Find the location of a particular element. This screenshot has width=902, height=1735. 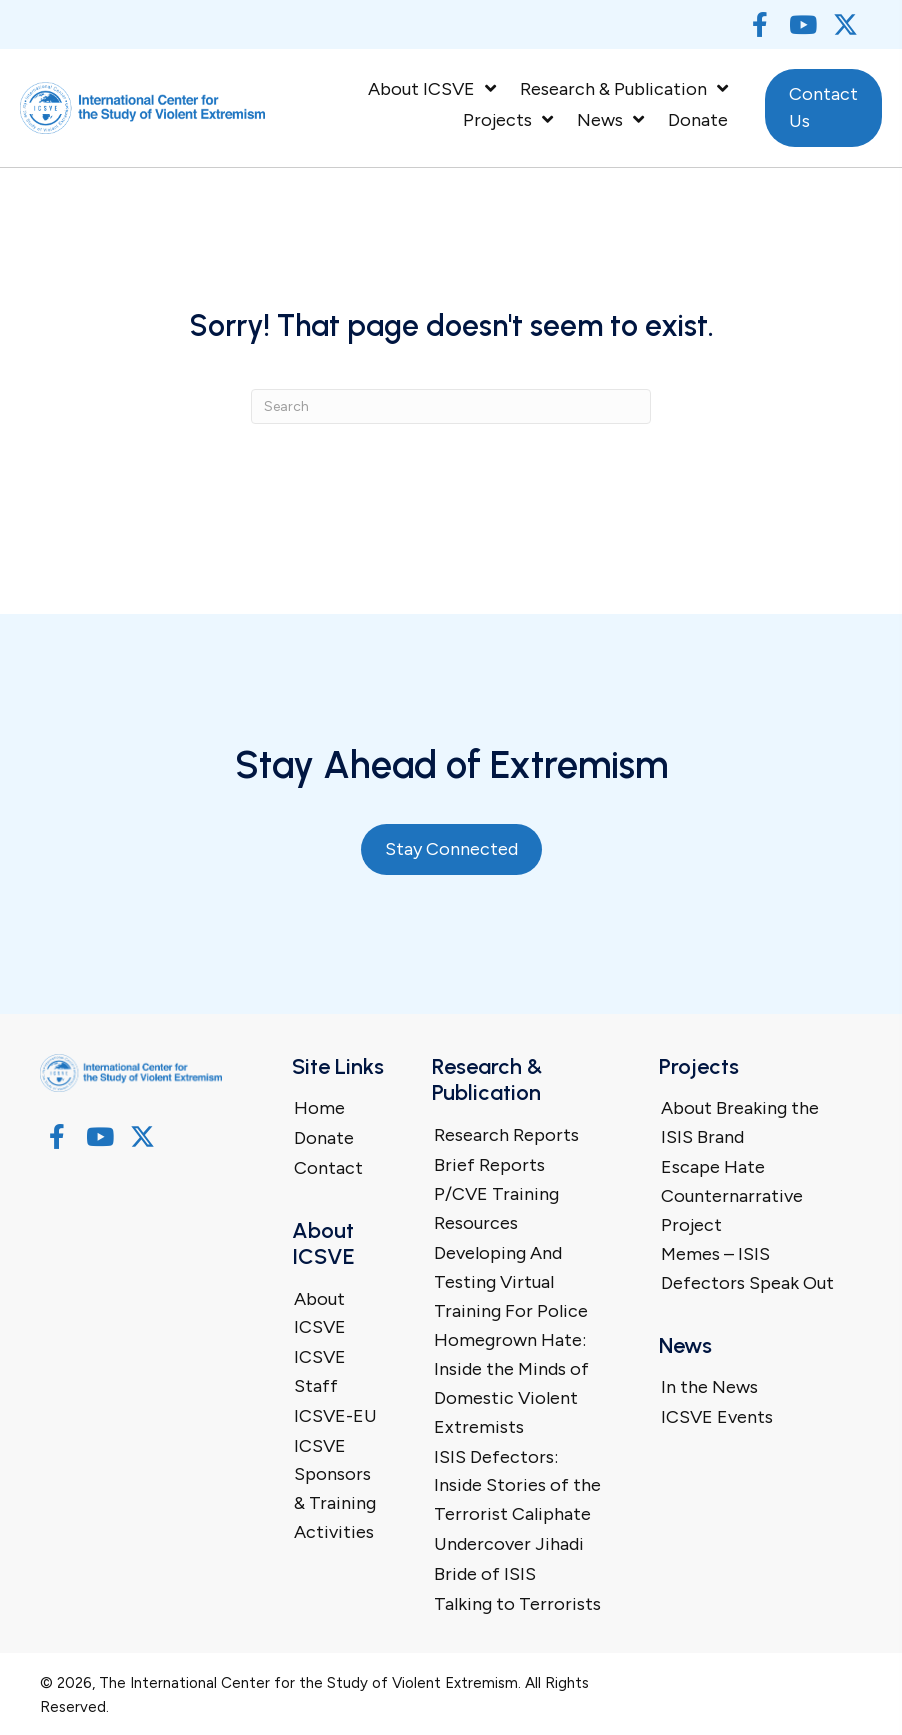

Developing And Testing Virtual Training For Police is located at coordinates (511, 1282).